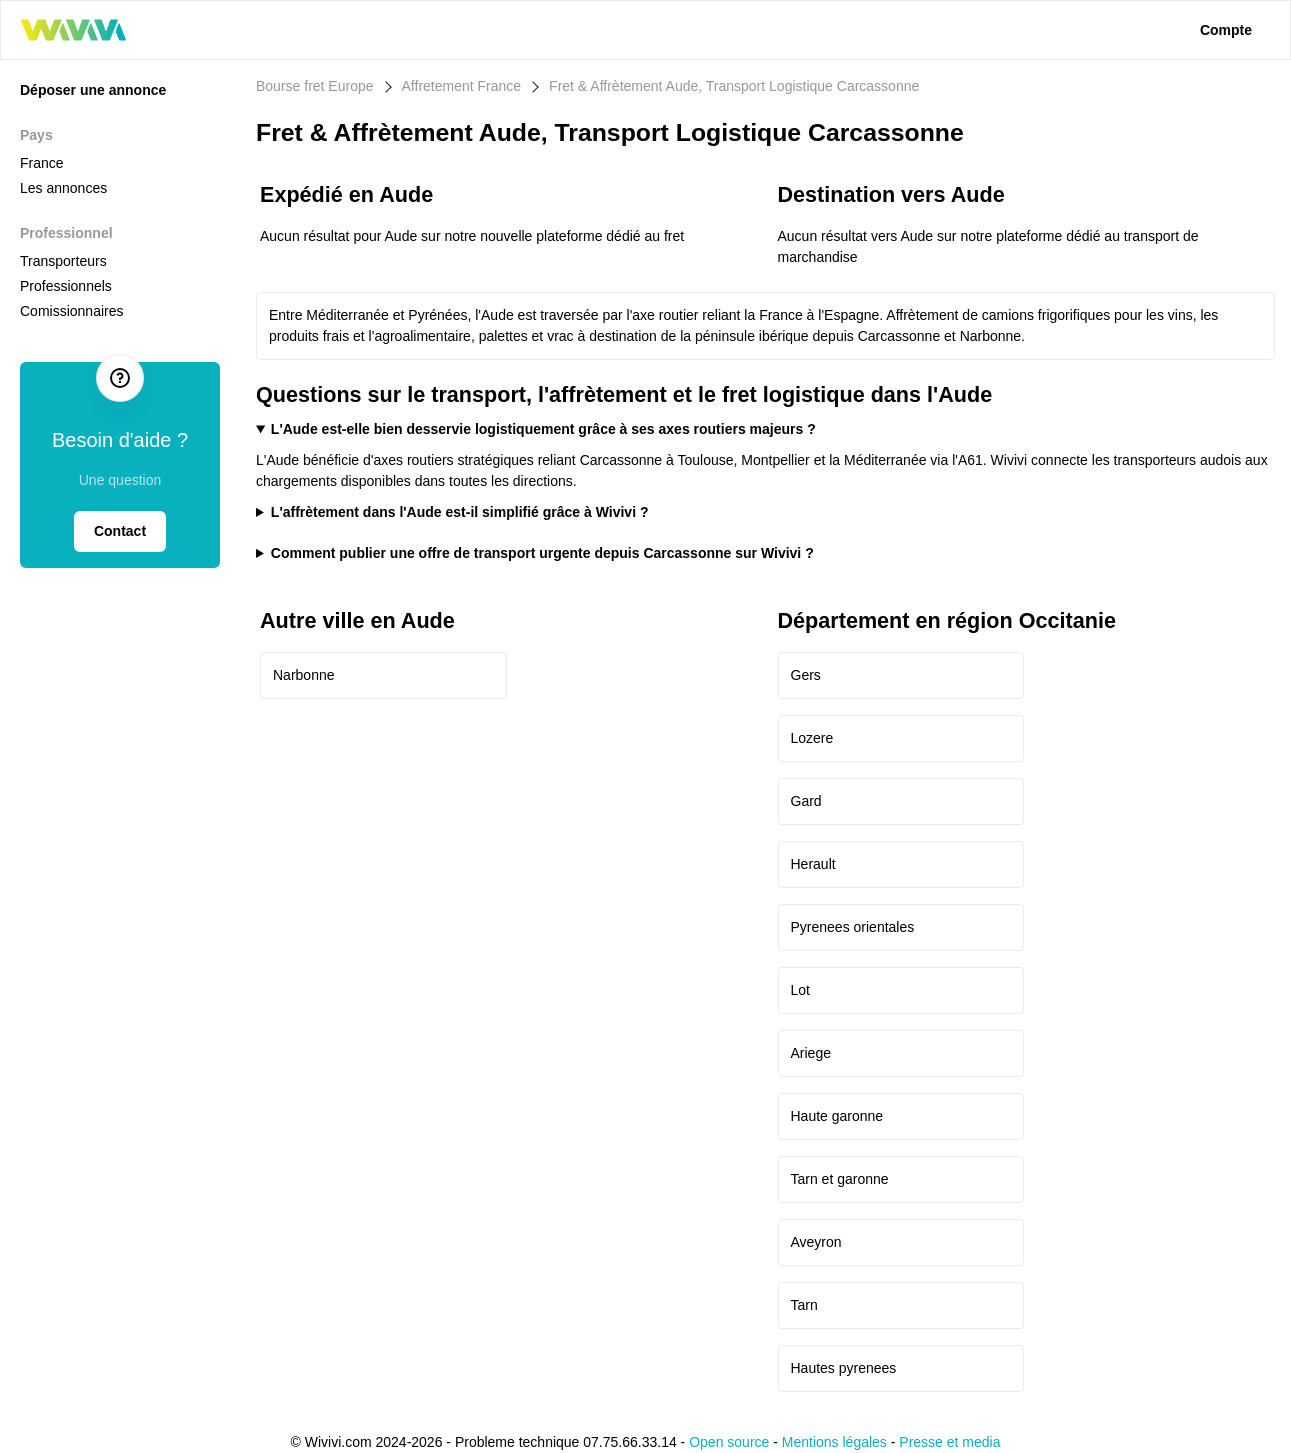 This screenshot has width=1291, height=1453. I want to click on Hautes pyrenees, so click(844, 1368).